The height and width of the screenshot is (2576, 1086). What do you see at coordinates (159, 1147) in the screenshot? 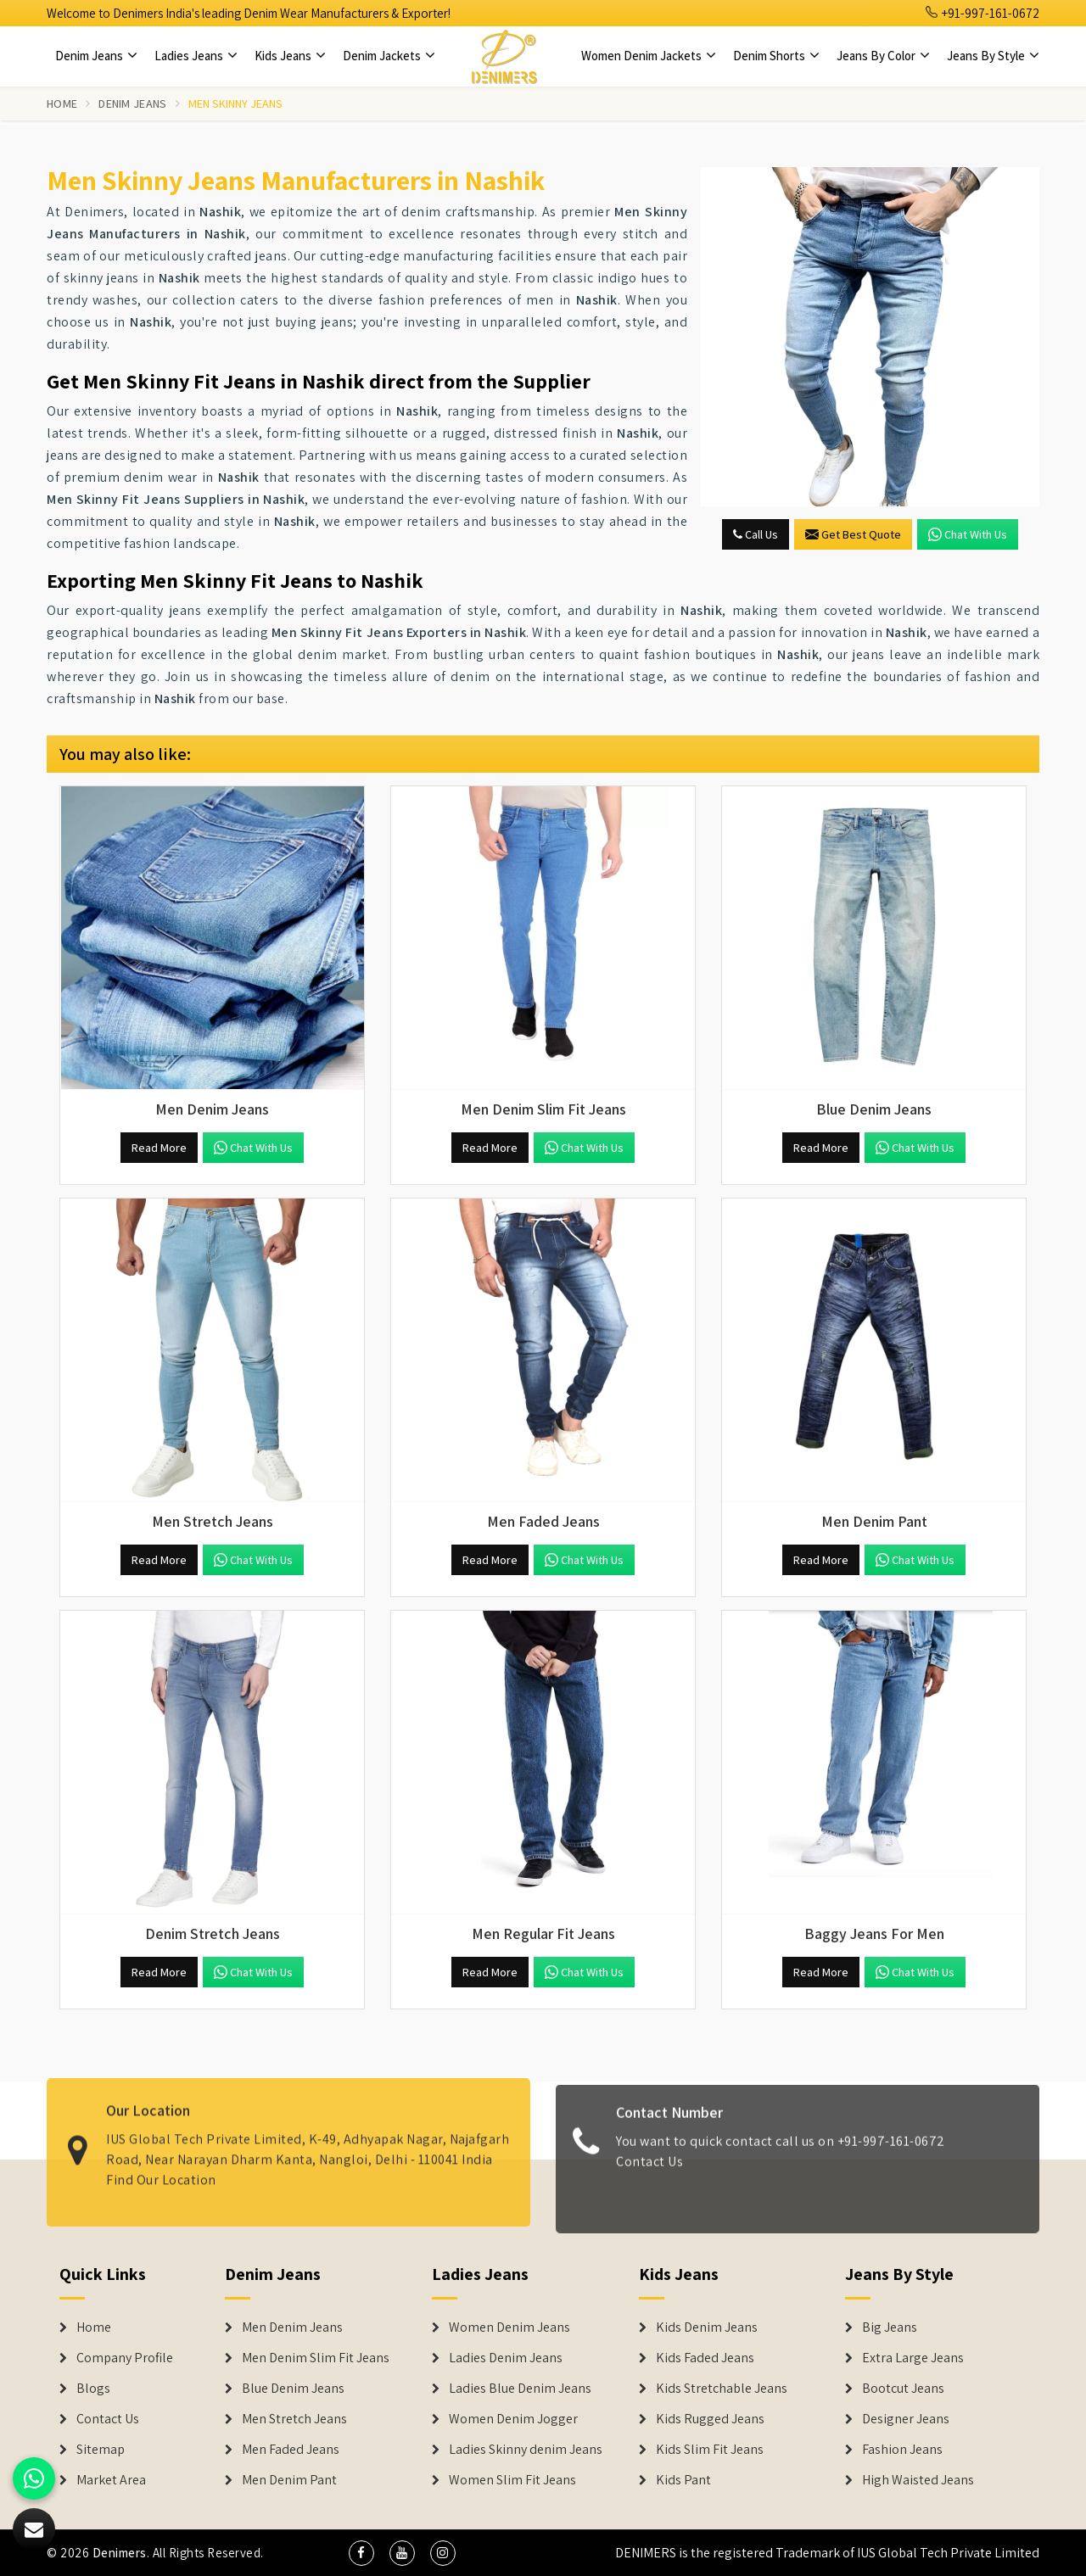
I see `Read More` at bounding box center [159, 1147].